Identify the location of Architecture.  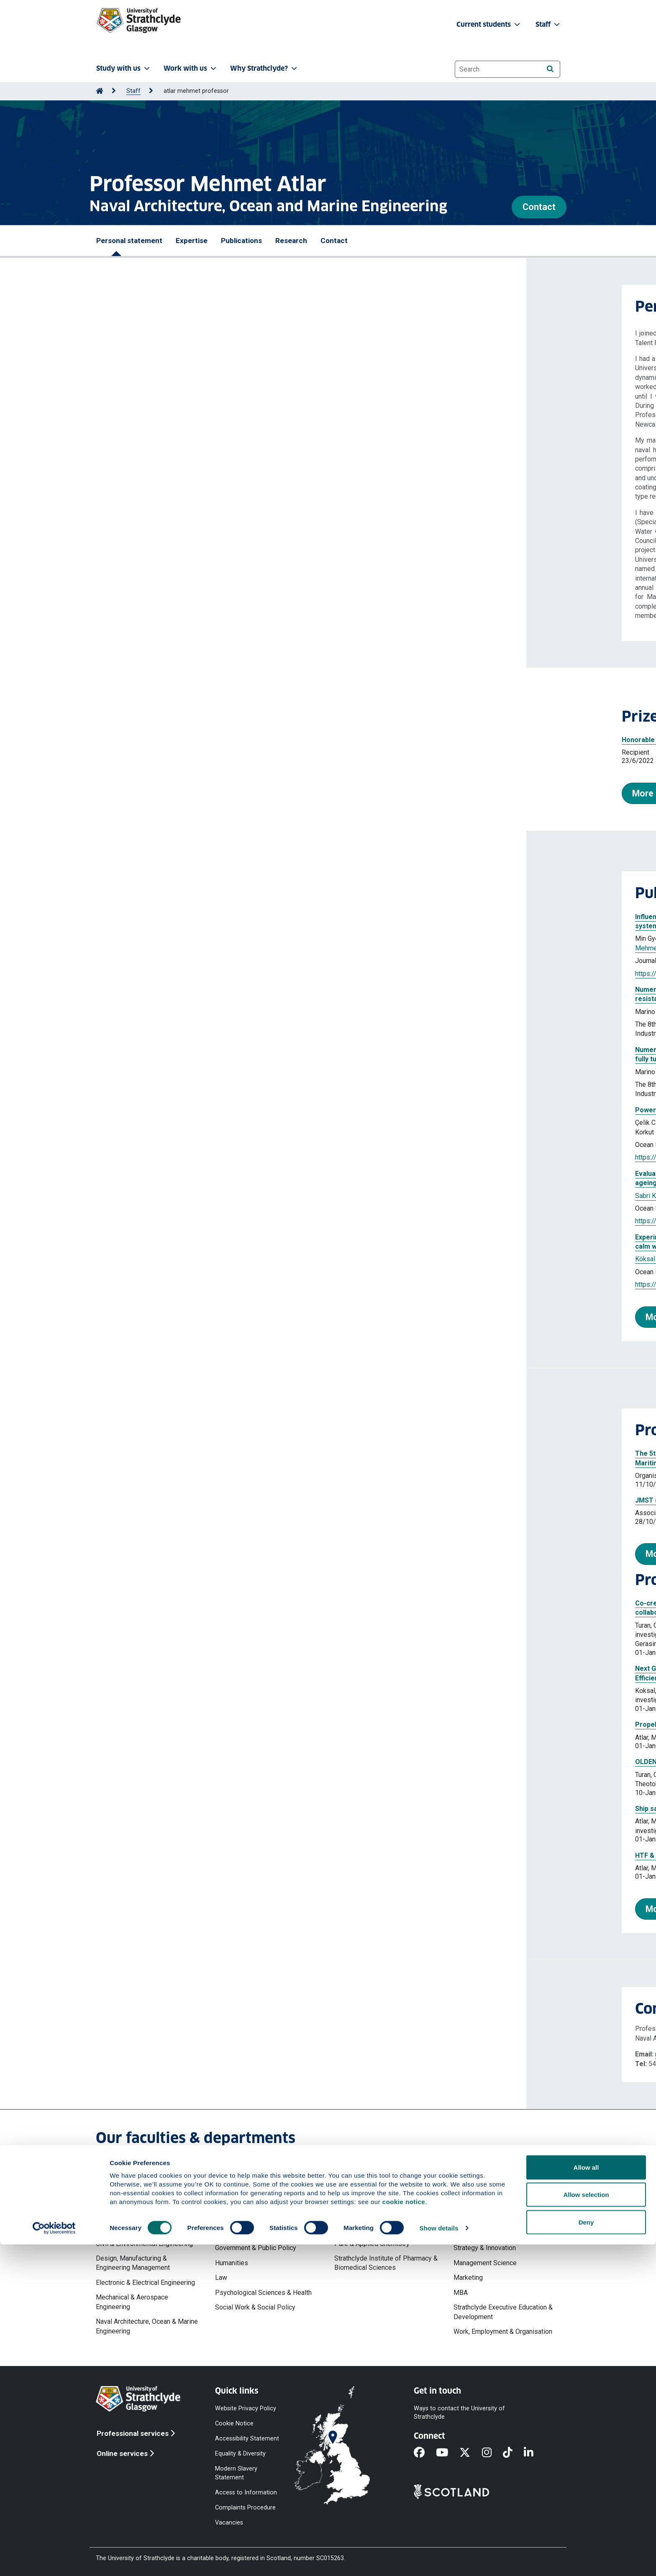
(113, 2199).